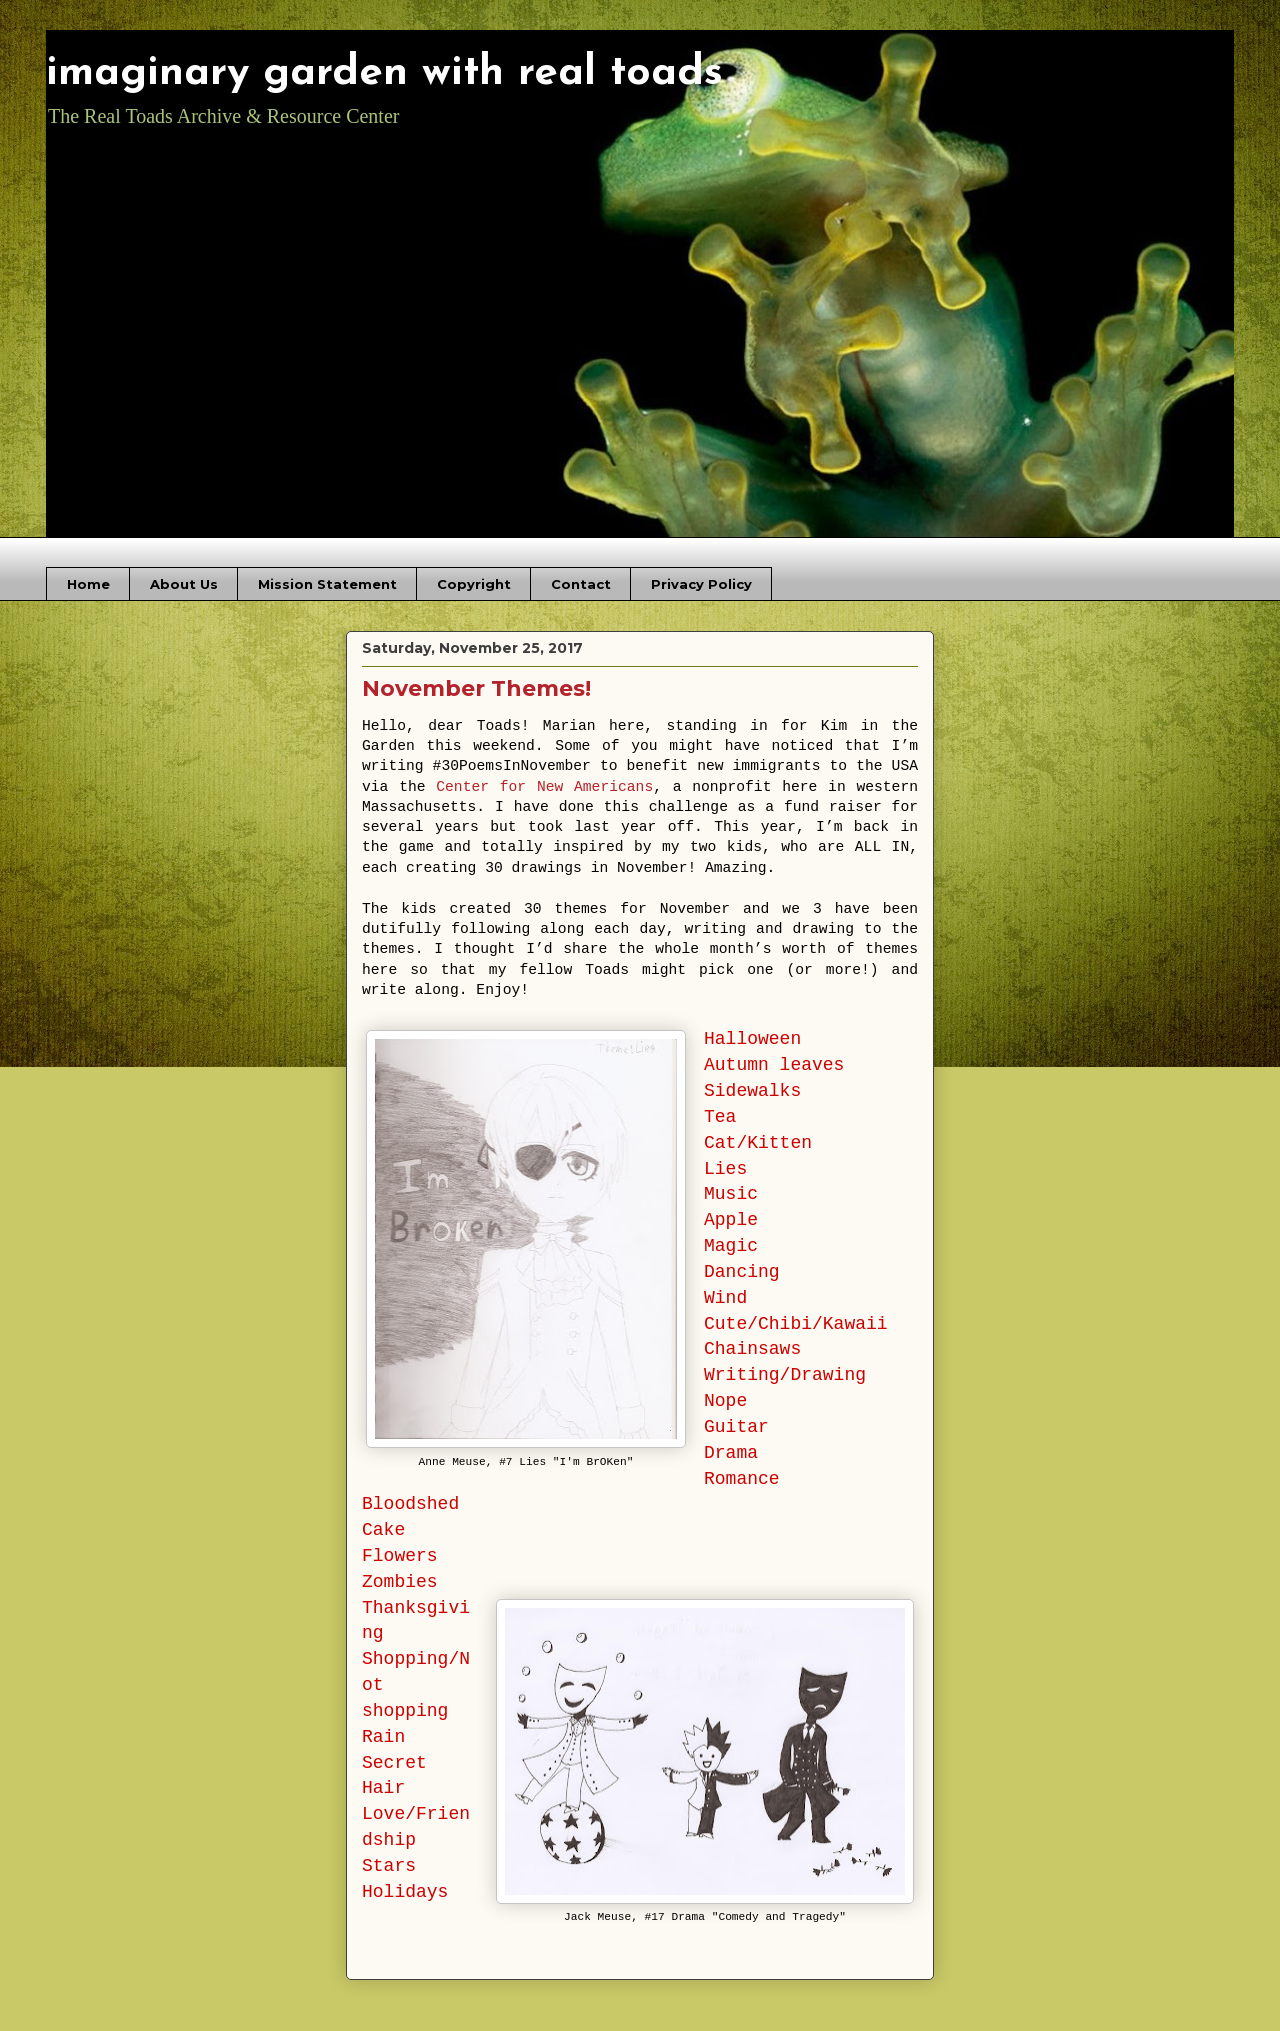  What do you see at coordinates (701, 584) in the screenshot?
I see `Privacy Policy` at bounding box center [701, 584].